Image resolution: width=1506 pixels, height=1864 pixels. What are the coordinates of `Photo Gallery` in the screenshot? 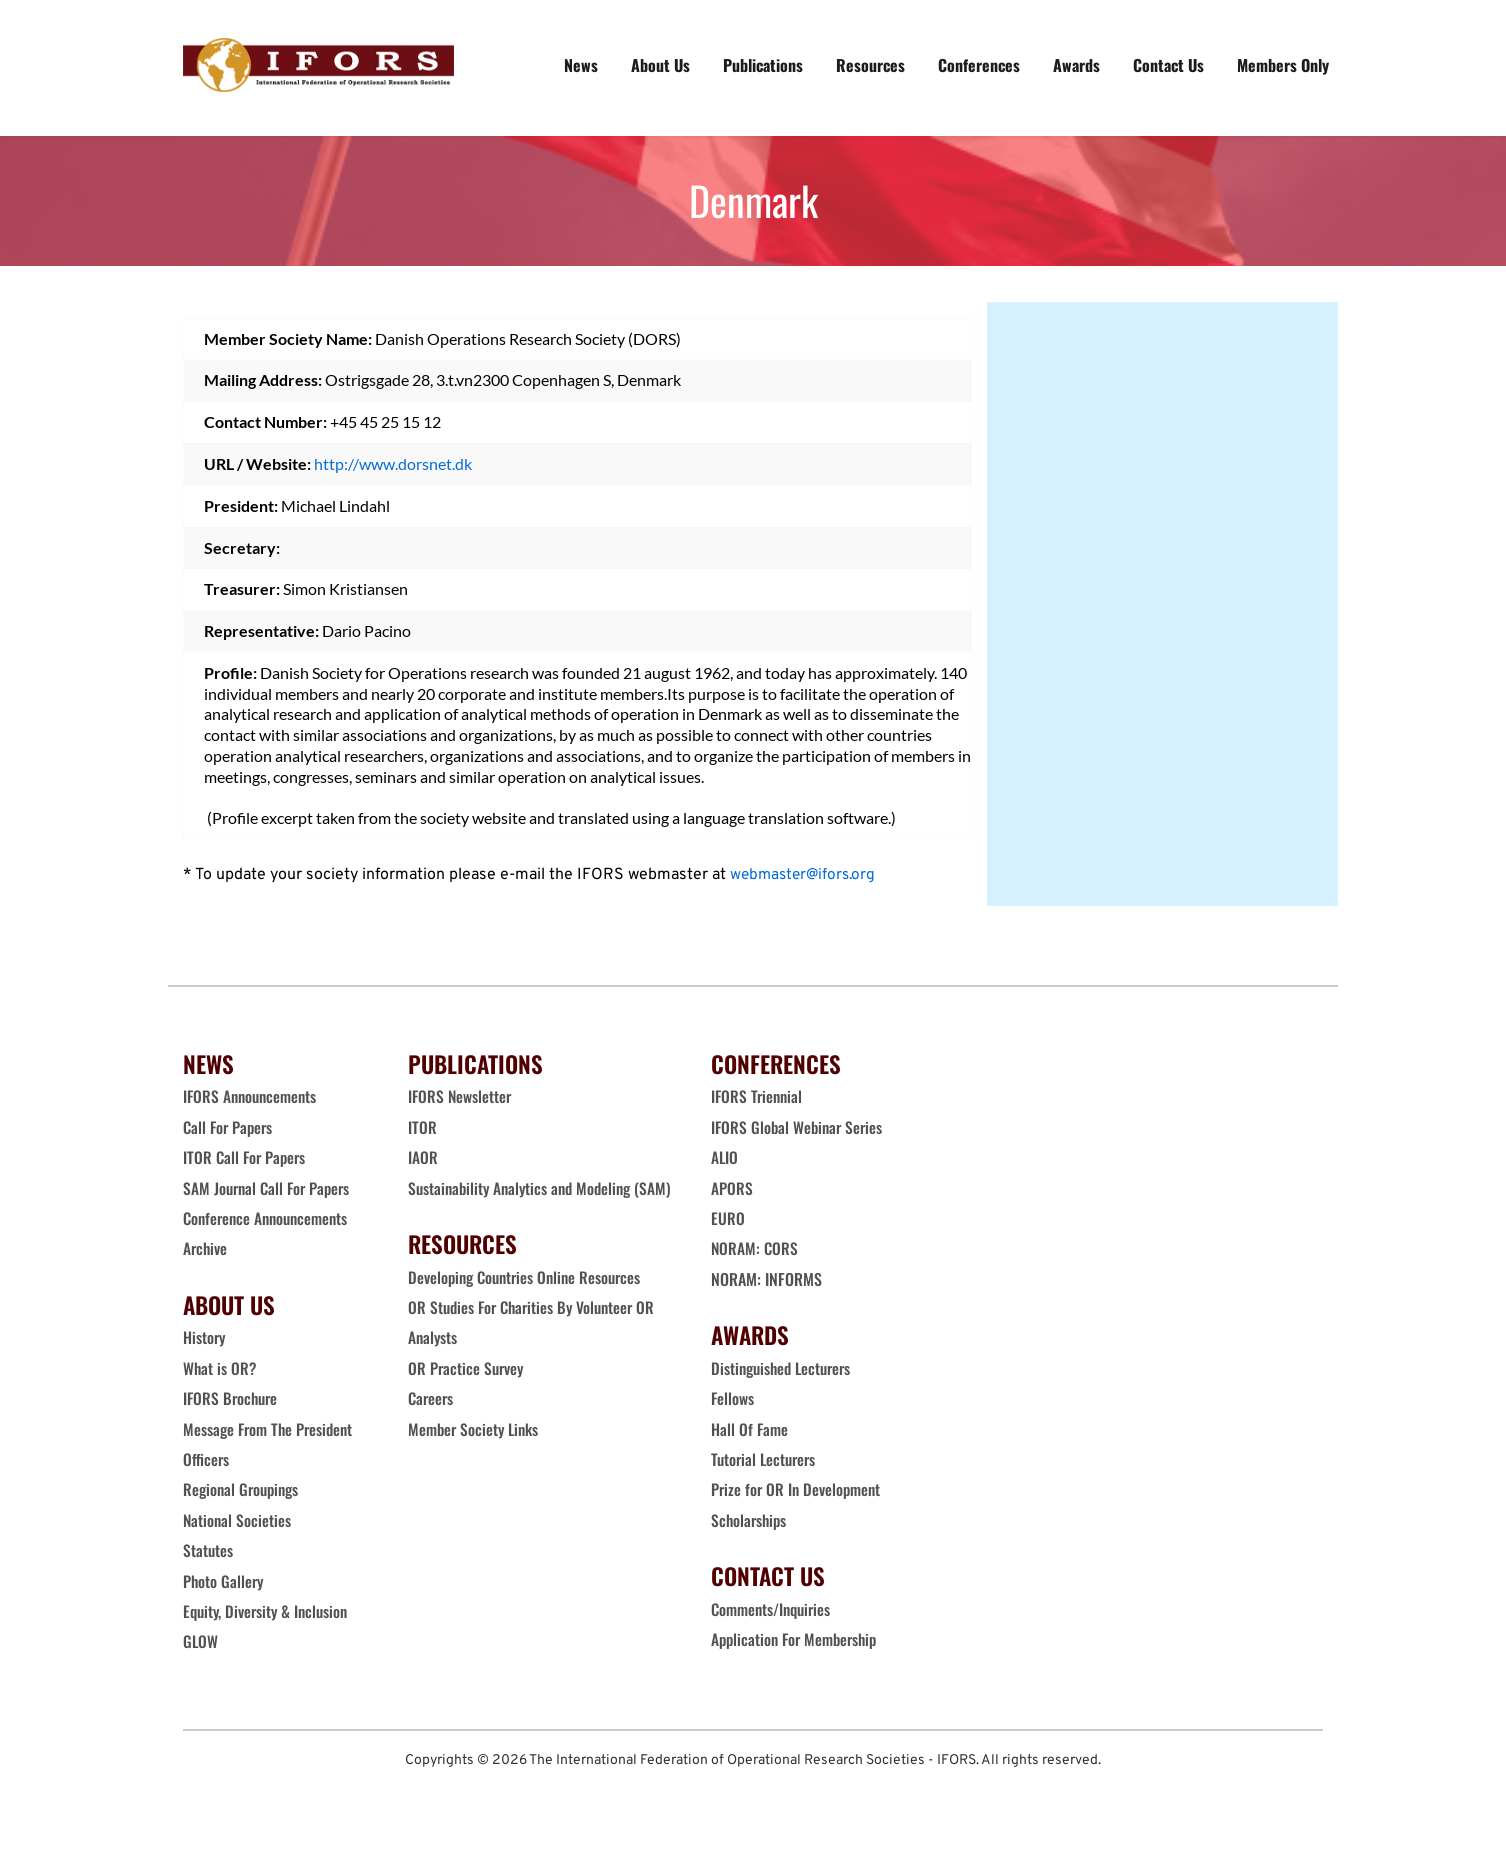 It's located at (224, 1581).